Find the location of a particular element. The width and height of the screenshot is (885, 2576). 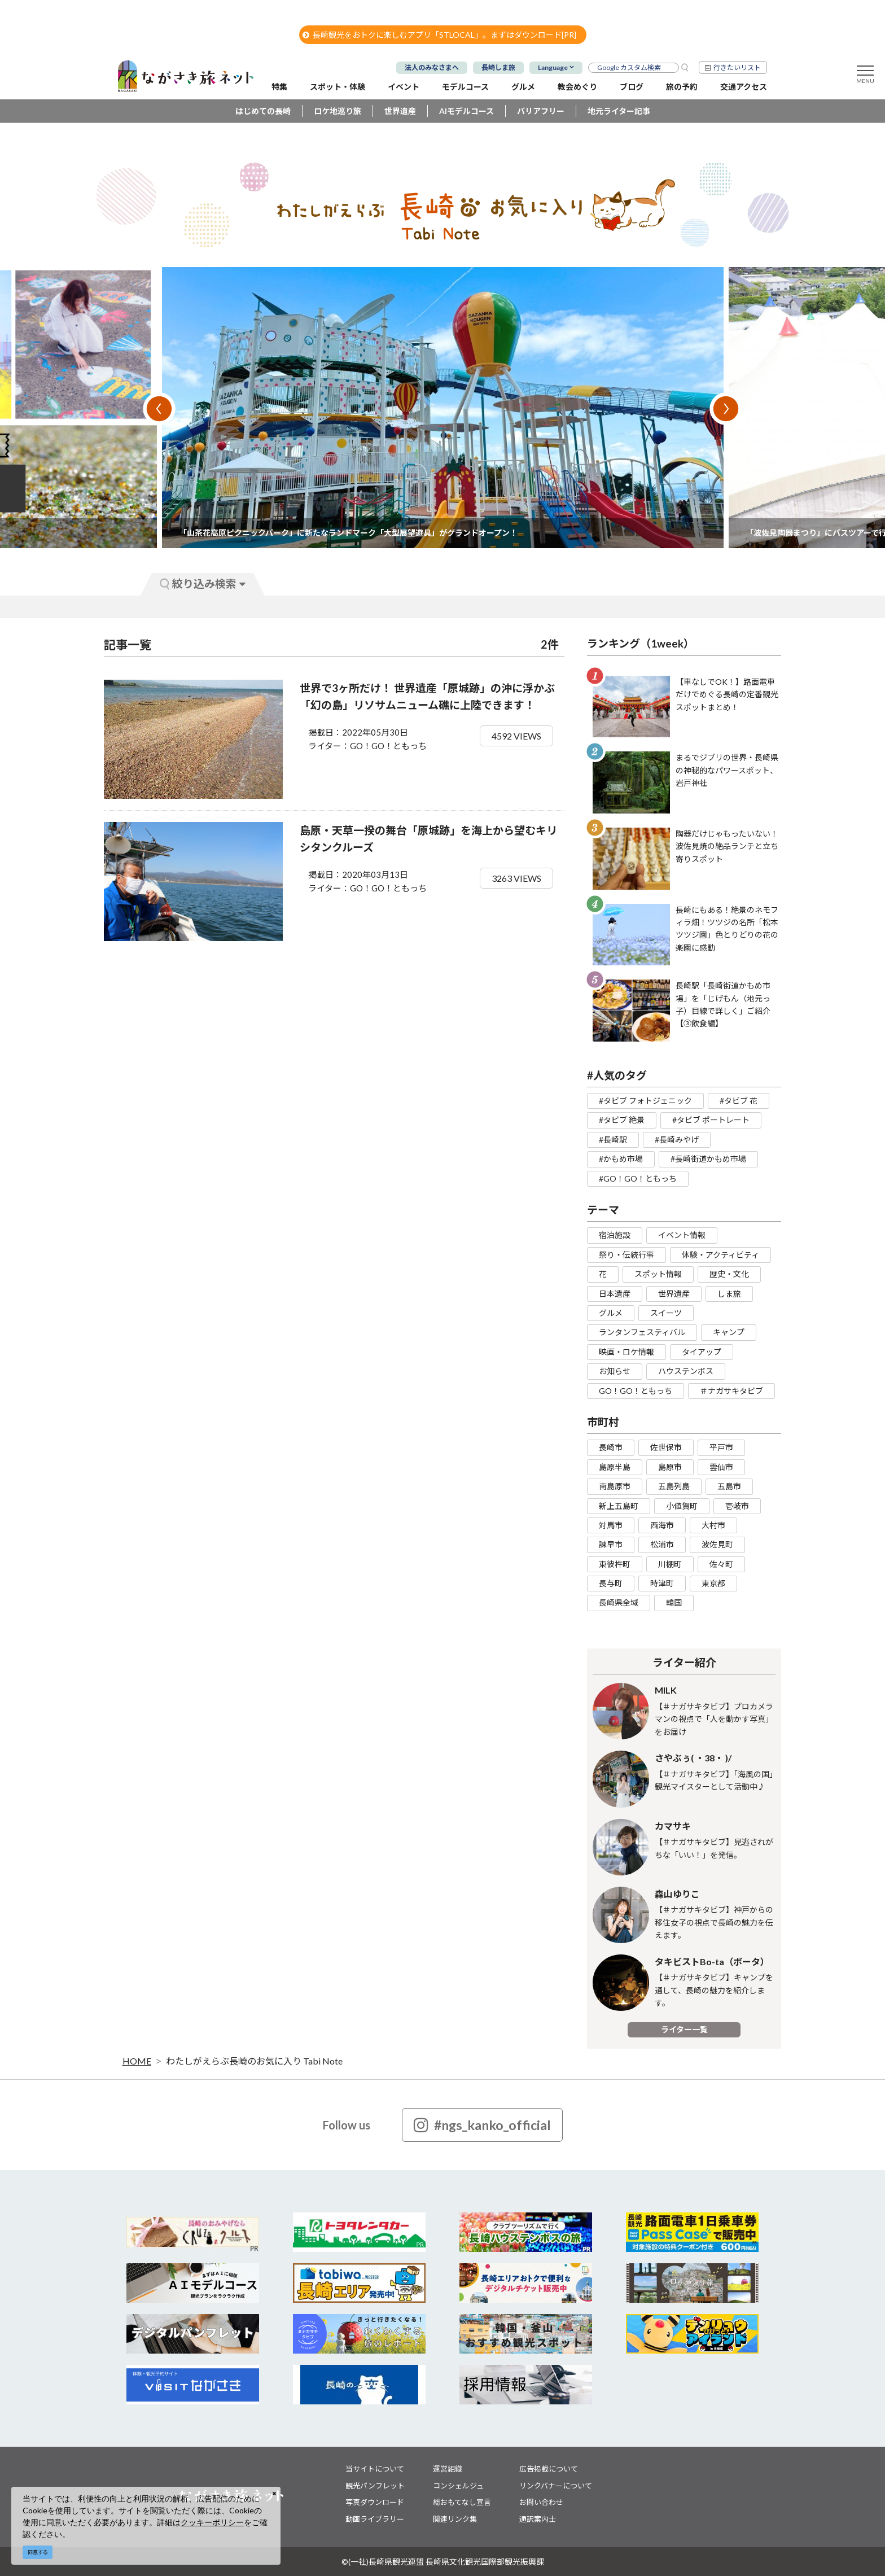

映画・ロケ情報 is located at coordinates (626, 1352).